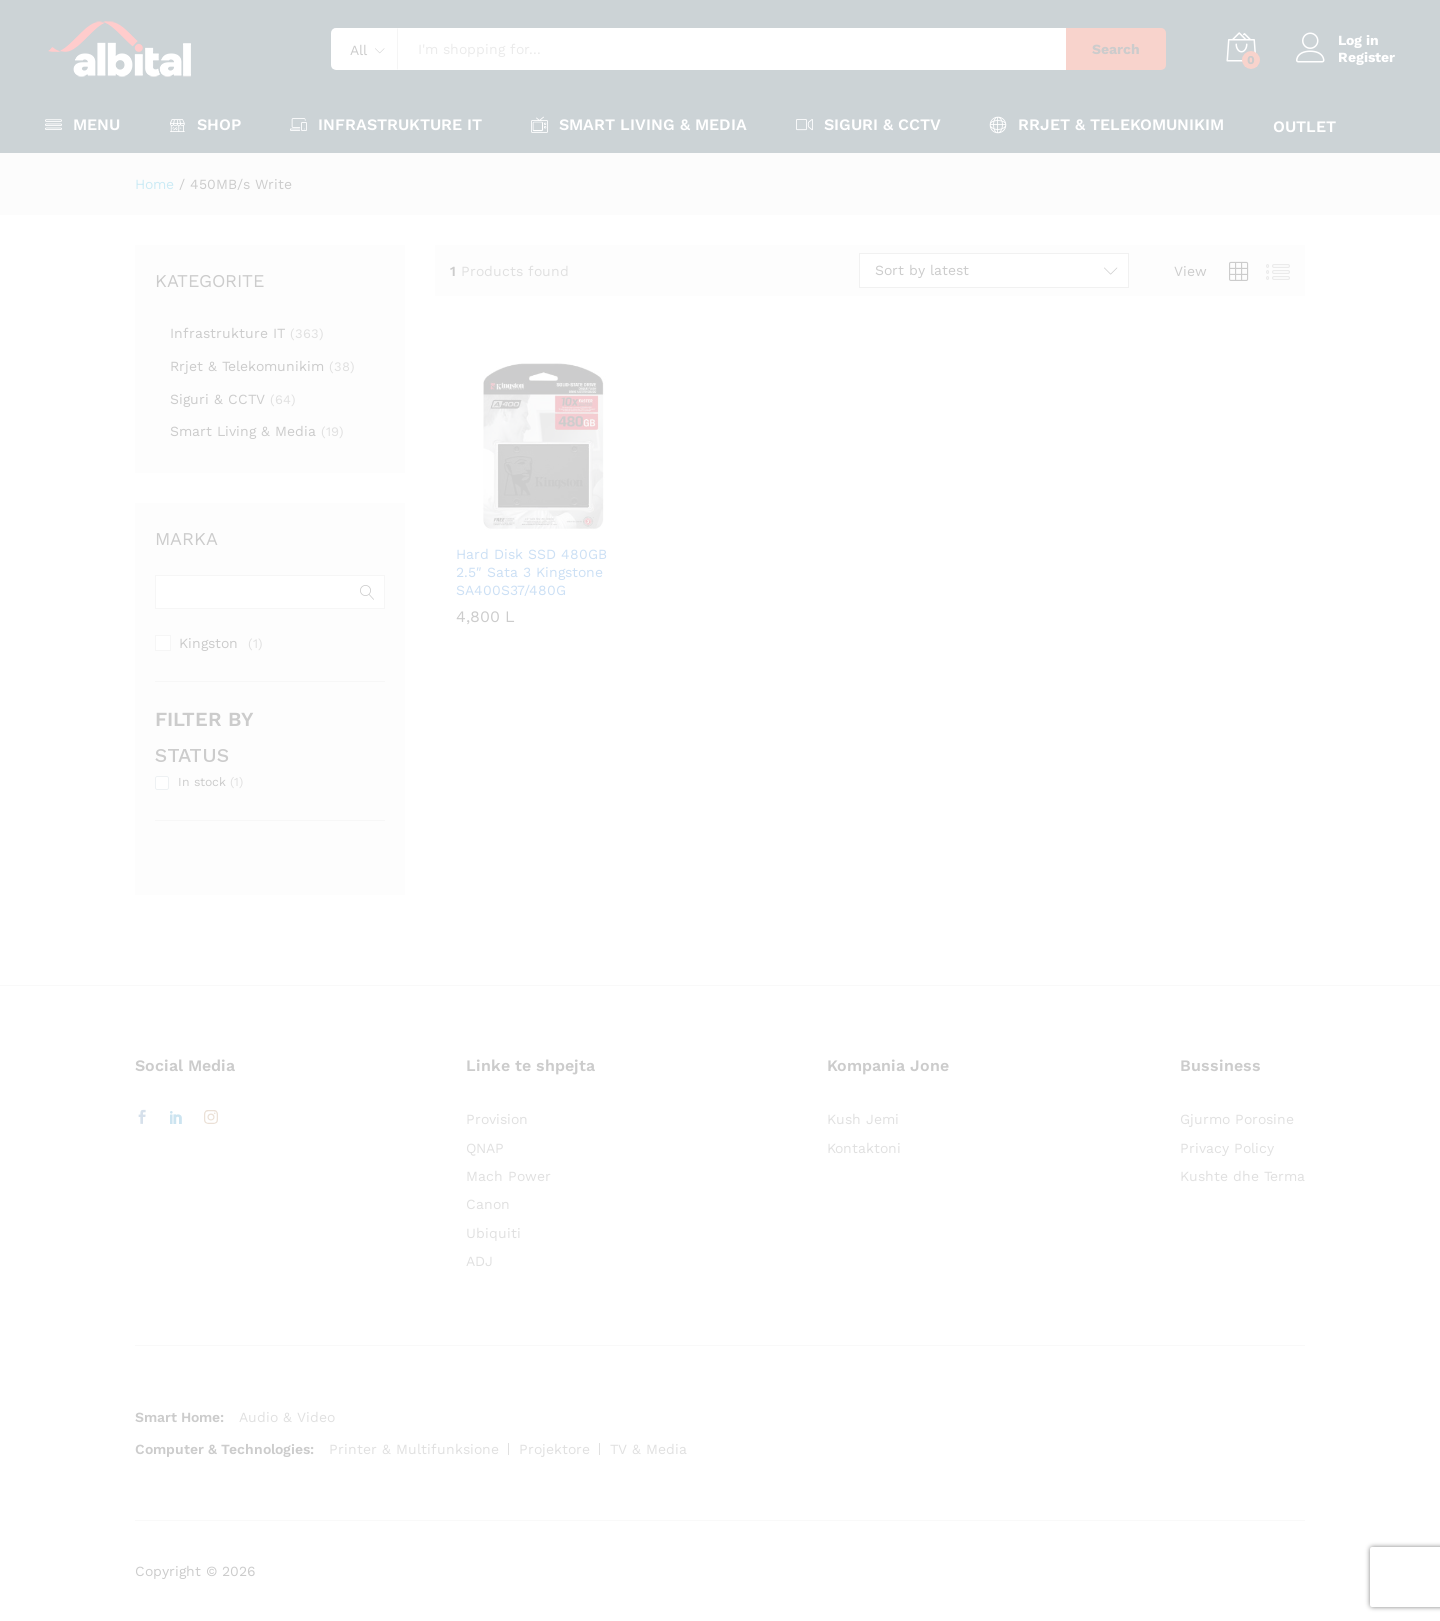 This screenshot has height=1621, width=1440. Describe the element at coordinates (386, 124) in the screenshot. I see `Infrastrukture IT [button]` at that location.